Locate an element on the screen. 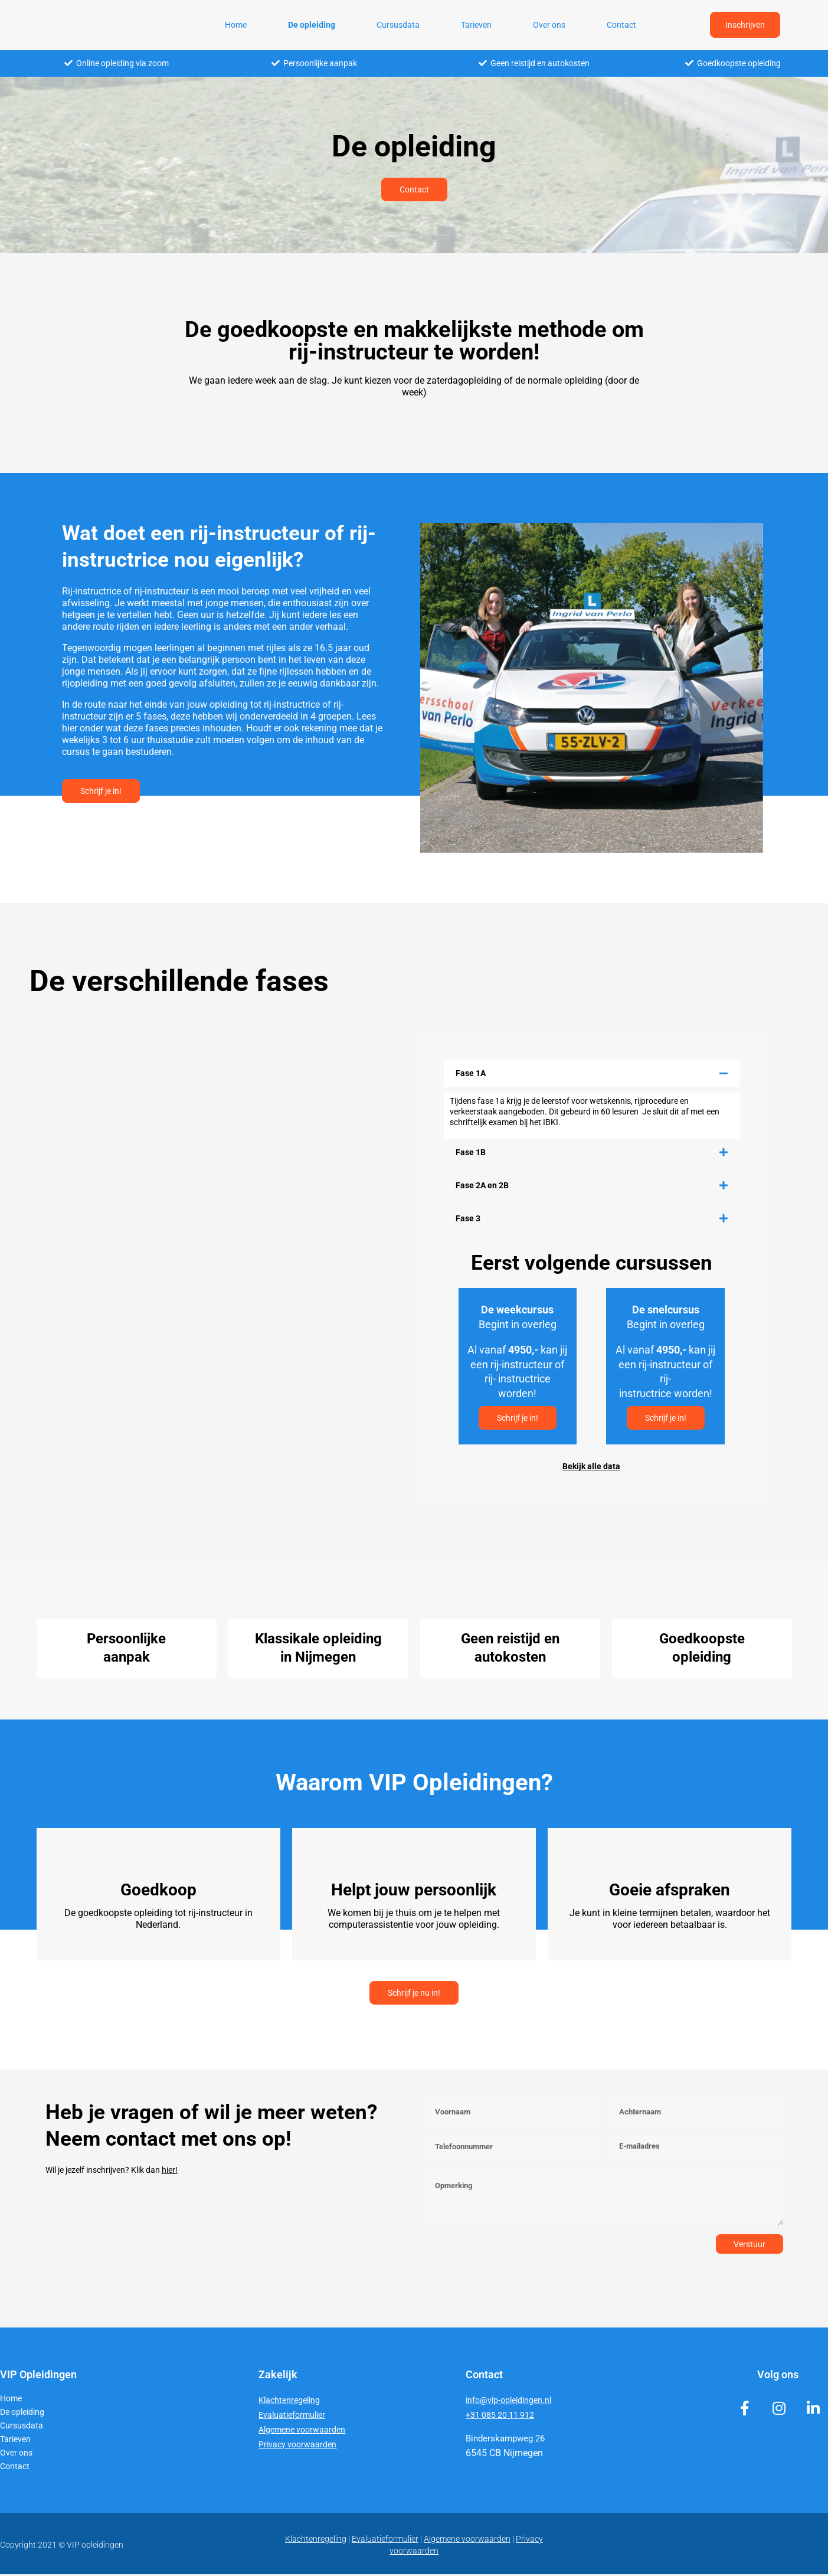 The width and height of the screenshot is (828, 2576). Evaluatieformulier is located at coordinates (294, 2416).